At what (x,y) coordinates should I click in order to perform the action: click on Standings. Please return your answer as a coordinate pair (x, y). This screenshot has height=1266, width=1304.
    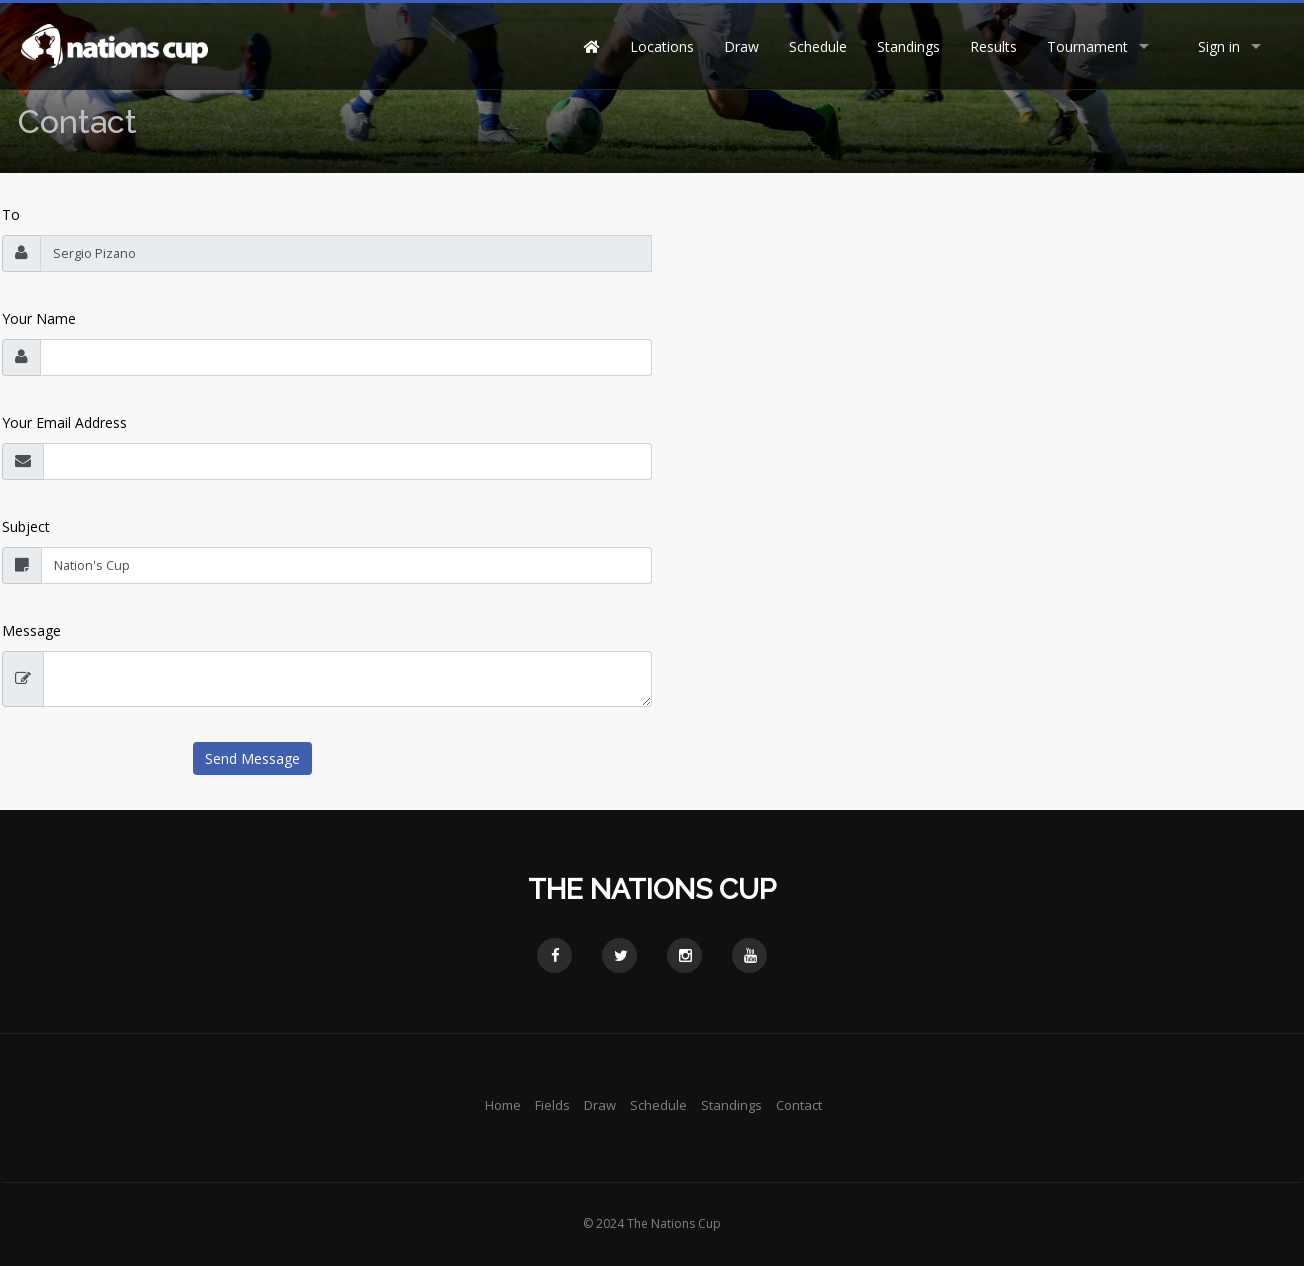
    Looking at the image, I should click on (908, 46).